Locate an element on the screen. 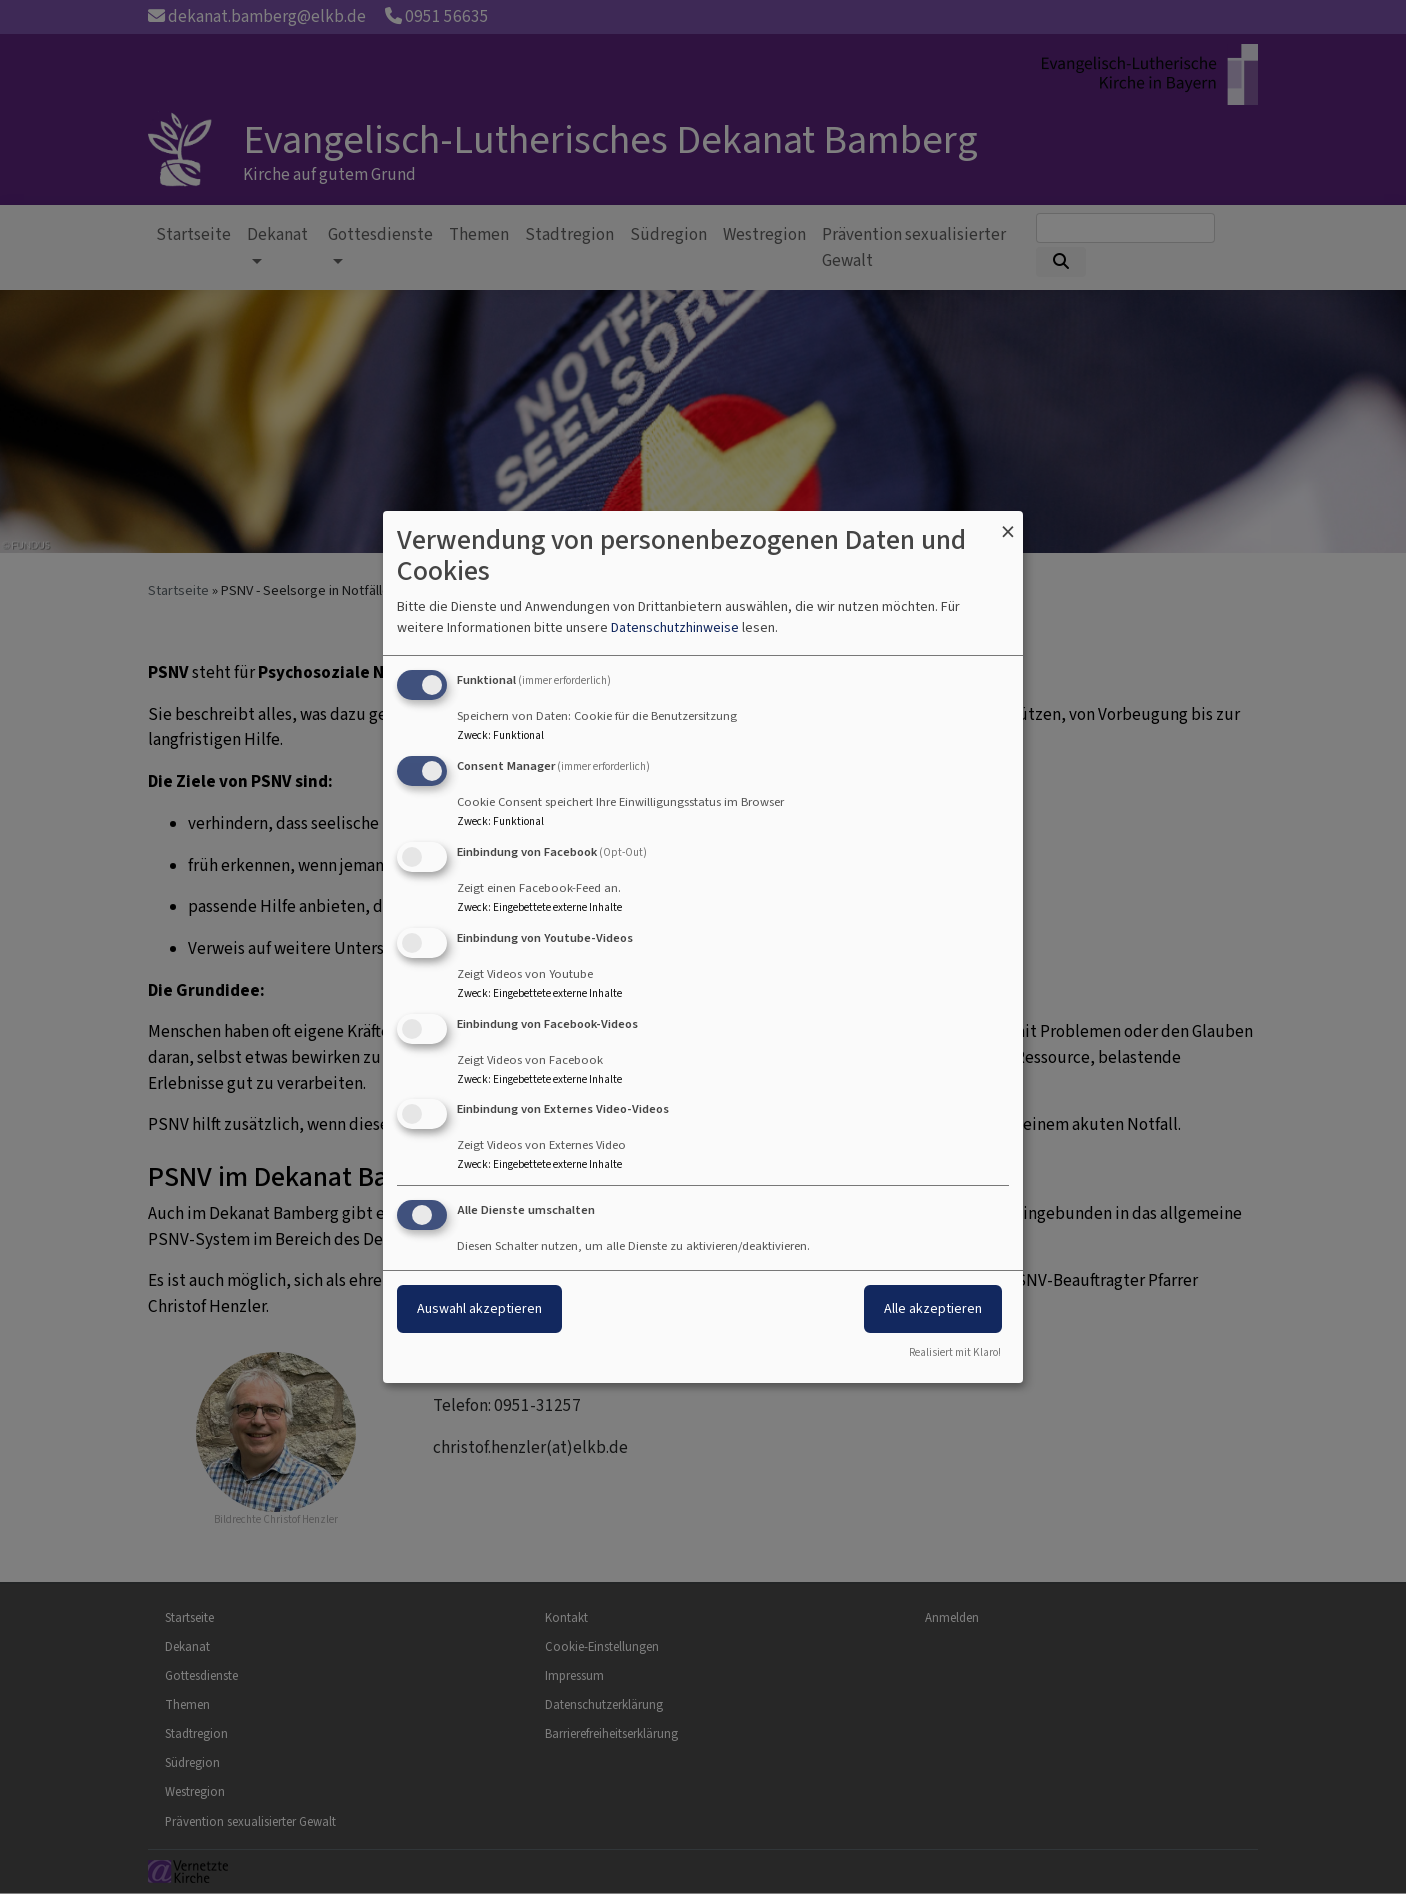  Auswahl akzeptieren is located at coordinates (479, 1308).